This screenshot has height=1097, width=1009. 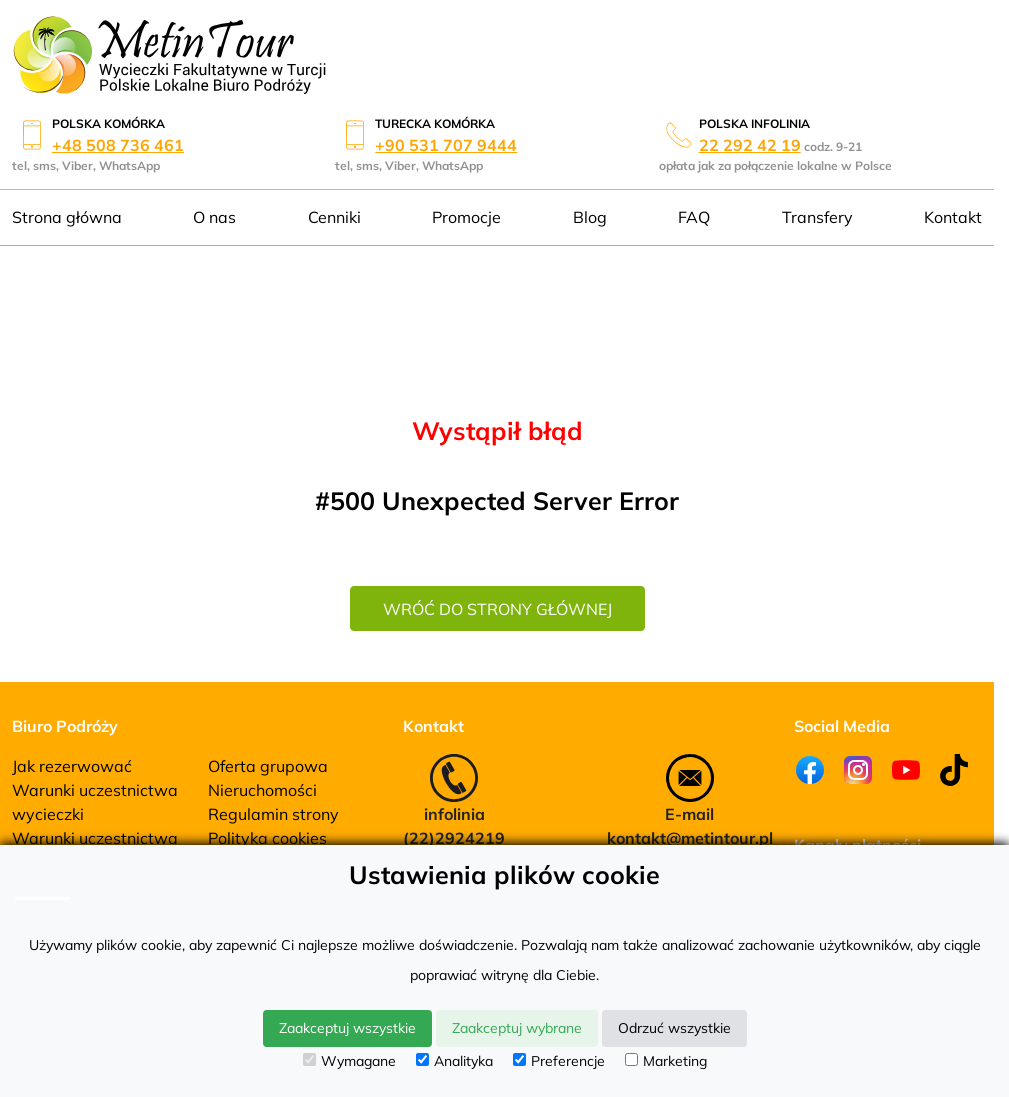 I want to click on [Facebook], so click(x=810, y=770).